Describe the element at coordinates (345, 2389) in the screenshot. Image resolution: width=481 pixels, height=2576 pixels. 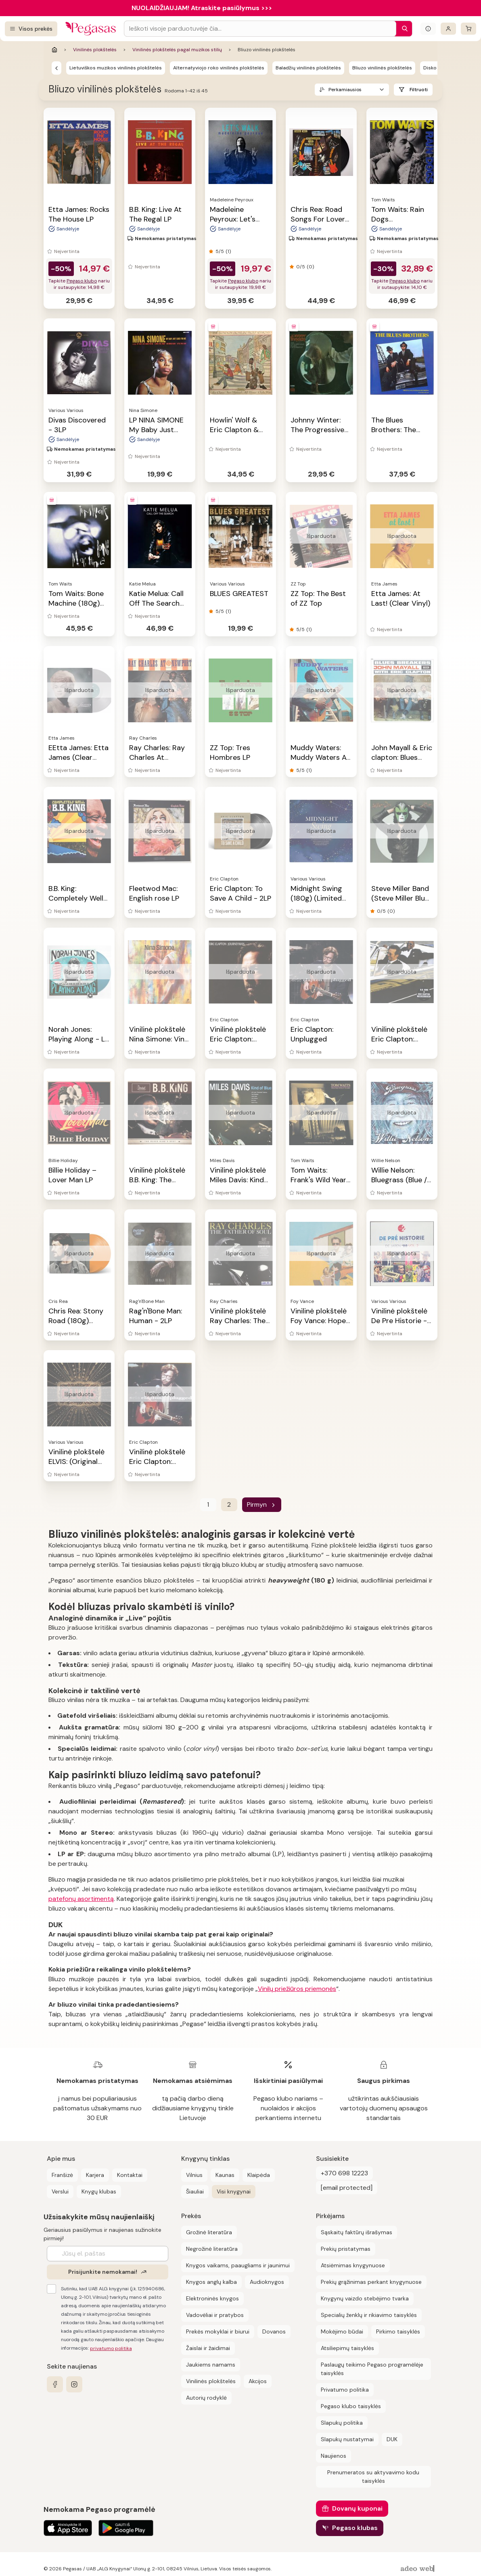
I see `Privatumo politika` at that location.